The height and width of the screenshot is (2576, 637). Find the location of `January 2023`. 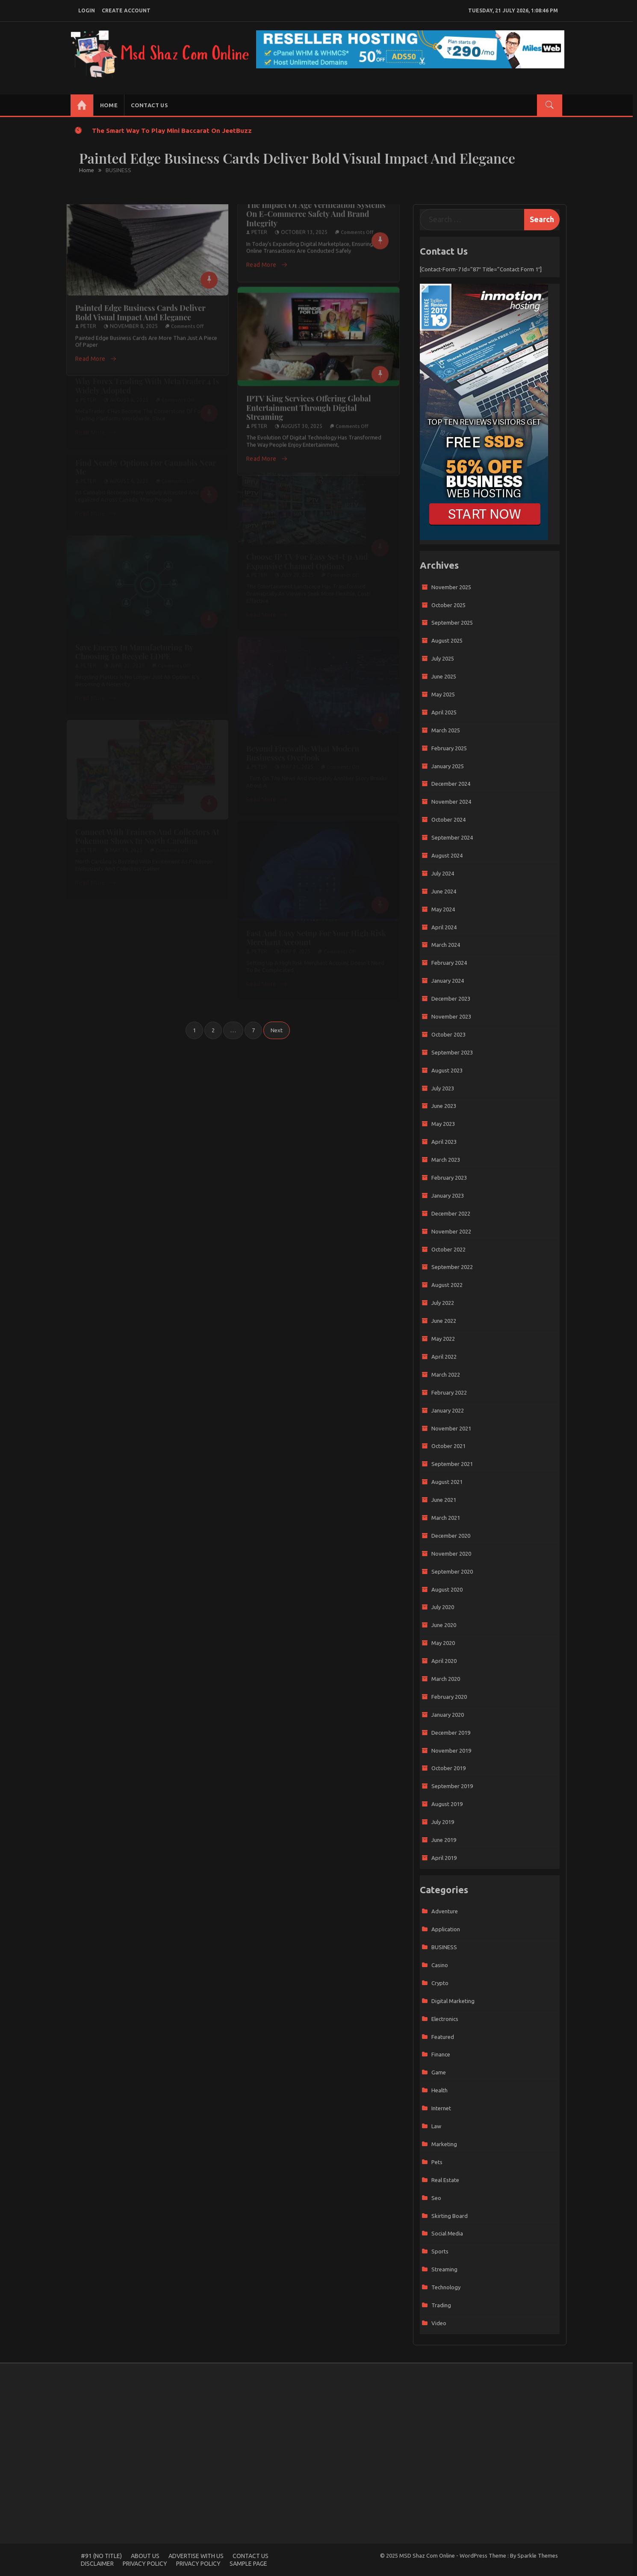

January 2023 is located at coordinates (447, 1195).